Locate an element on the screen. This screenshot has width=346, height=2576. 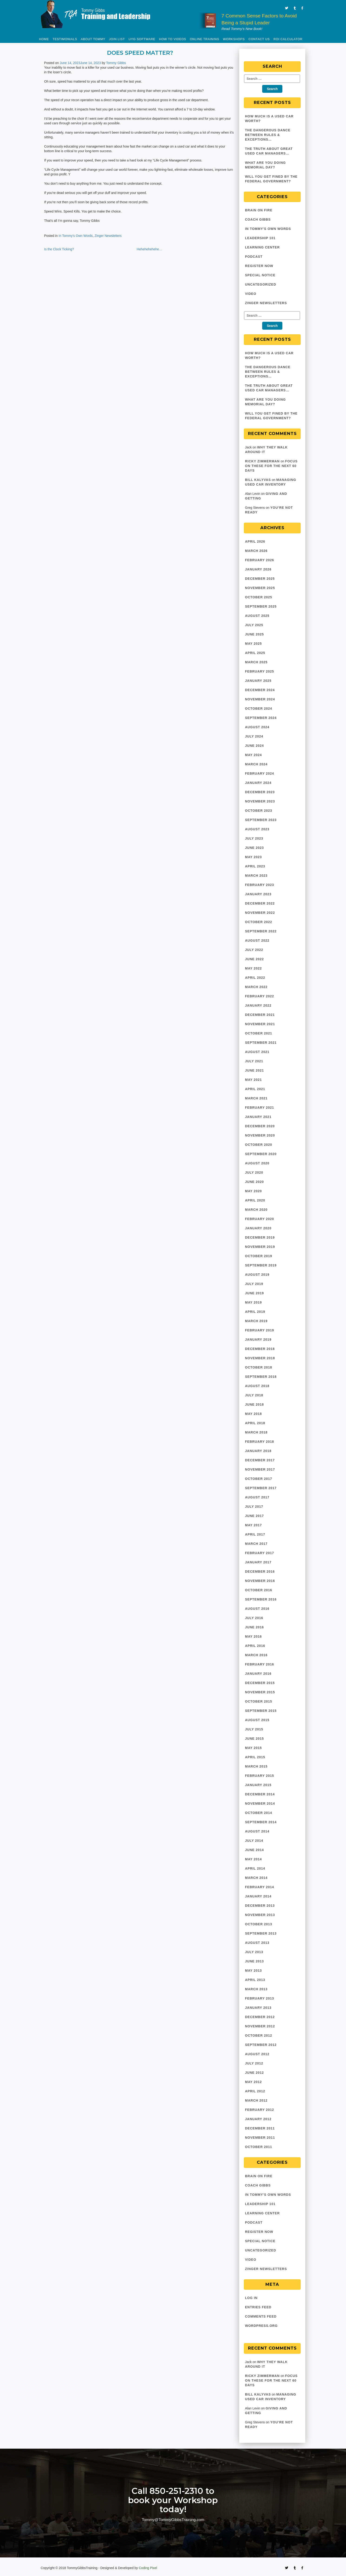
June 2013 is located at coordinates (254, 1961).